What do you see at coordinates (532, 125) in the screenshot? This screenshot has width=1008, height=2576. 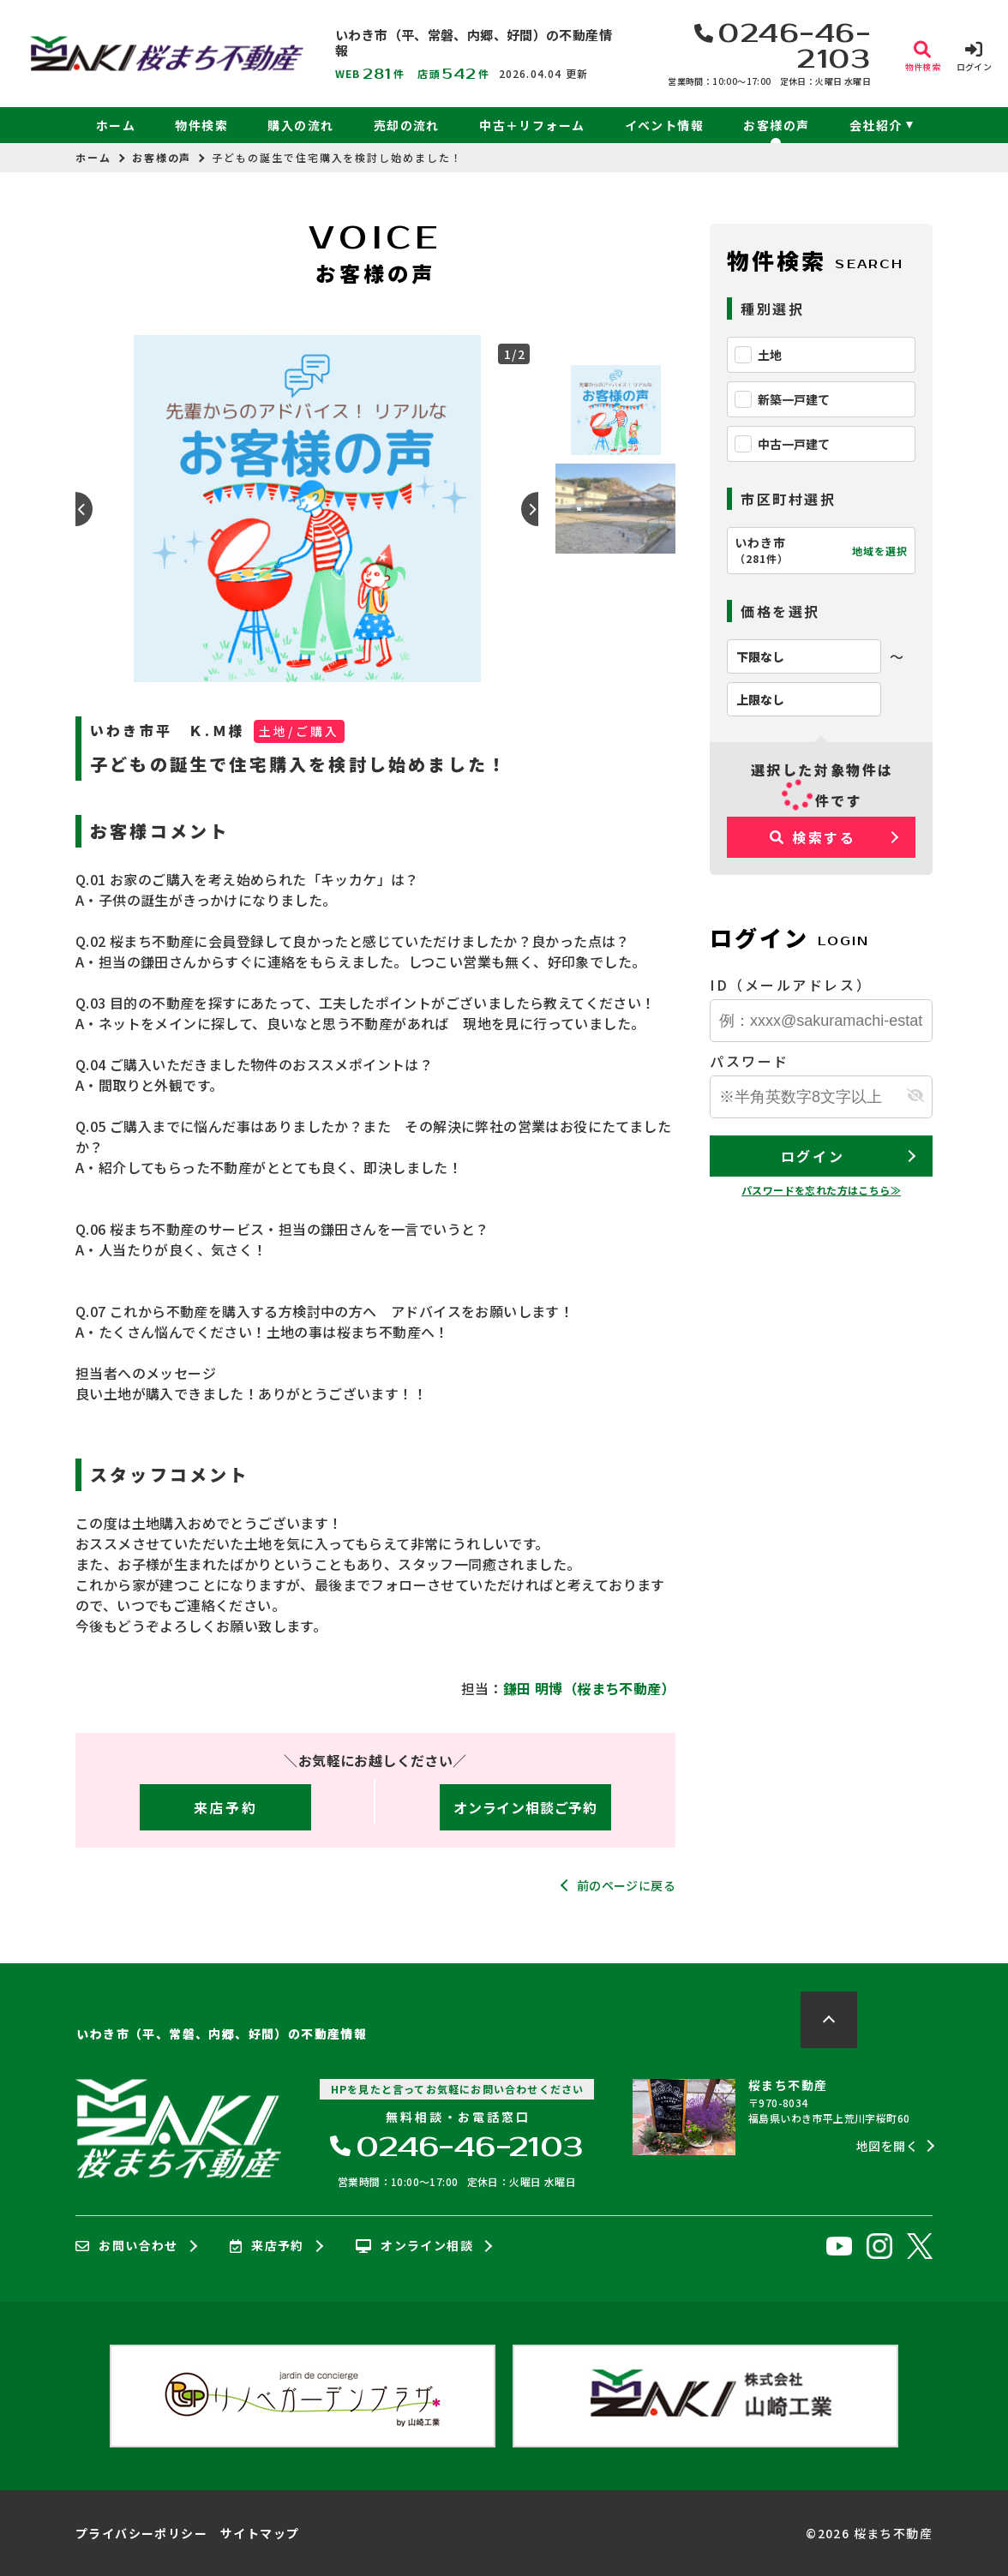 I see `中古＋リフォーム` at bounding box center [532, 125].